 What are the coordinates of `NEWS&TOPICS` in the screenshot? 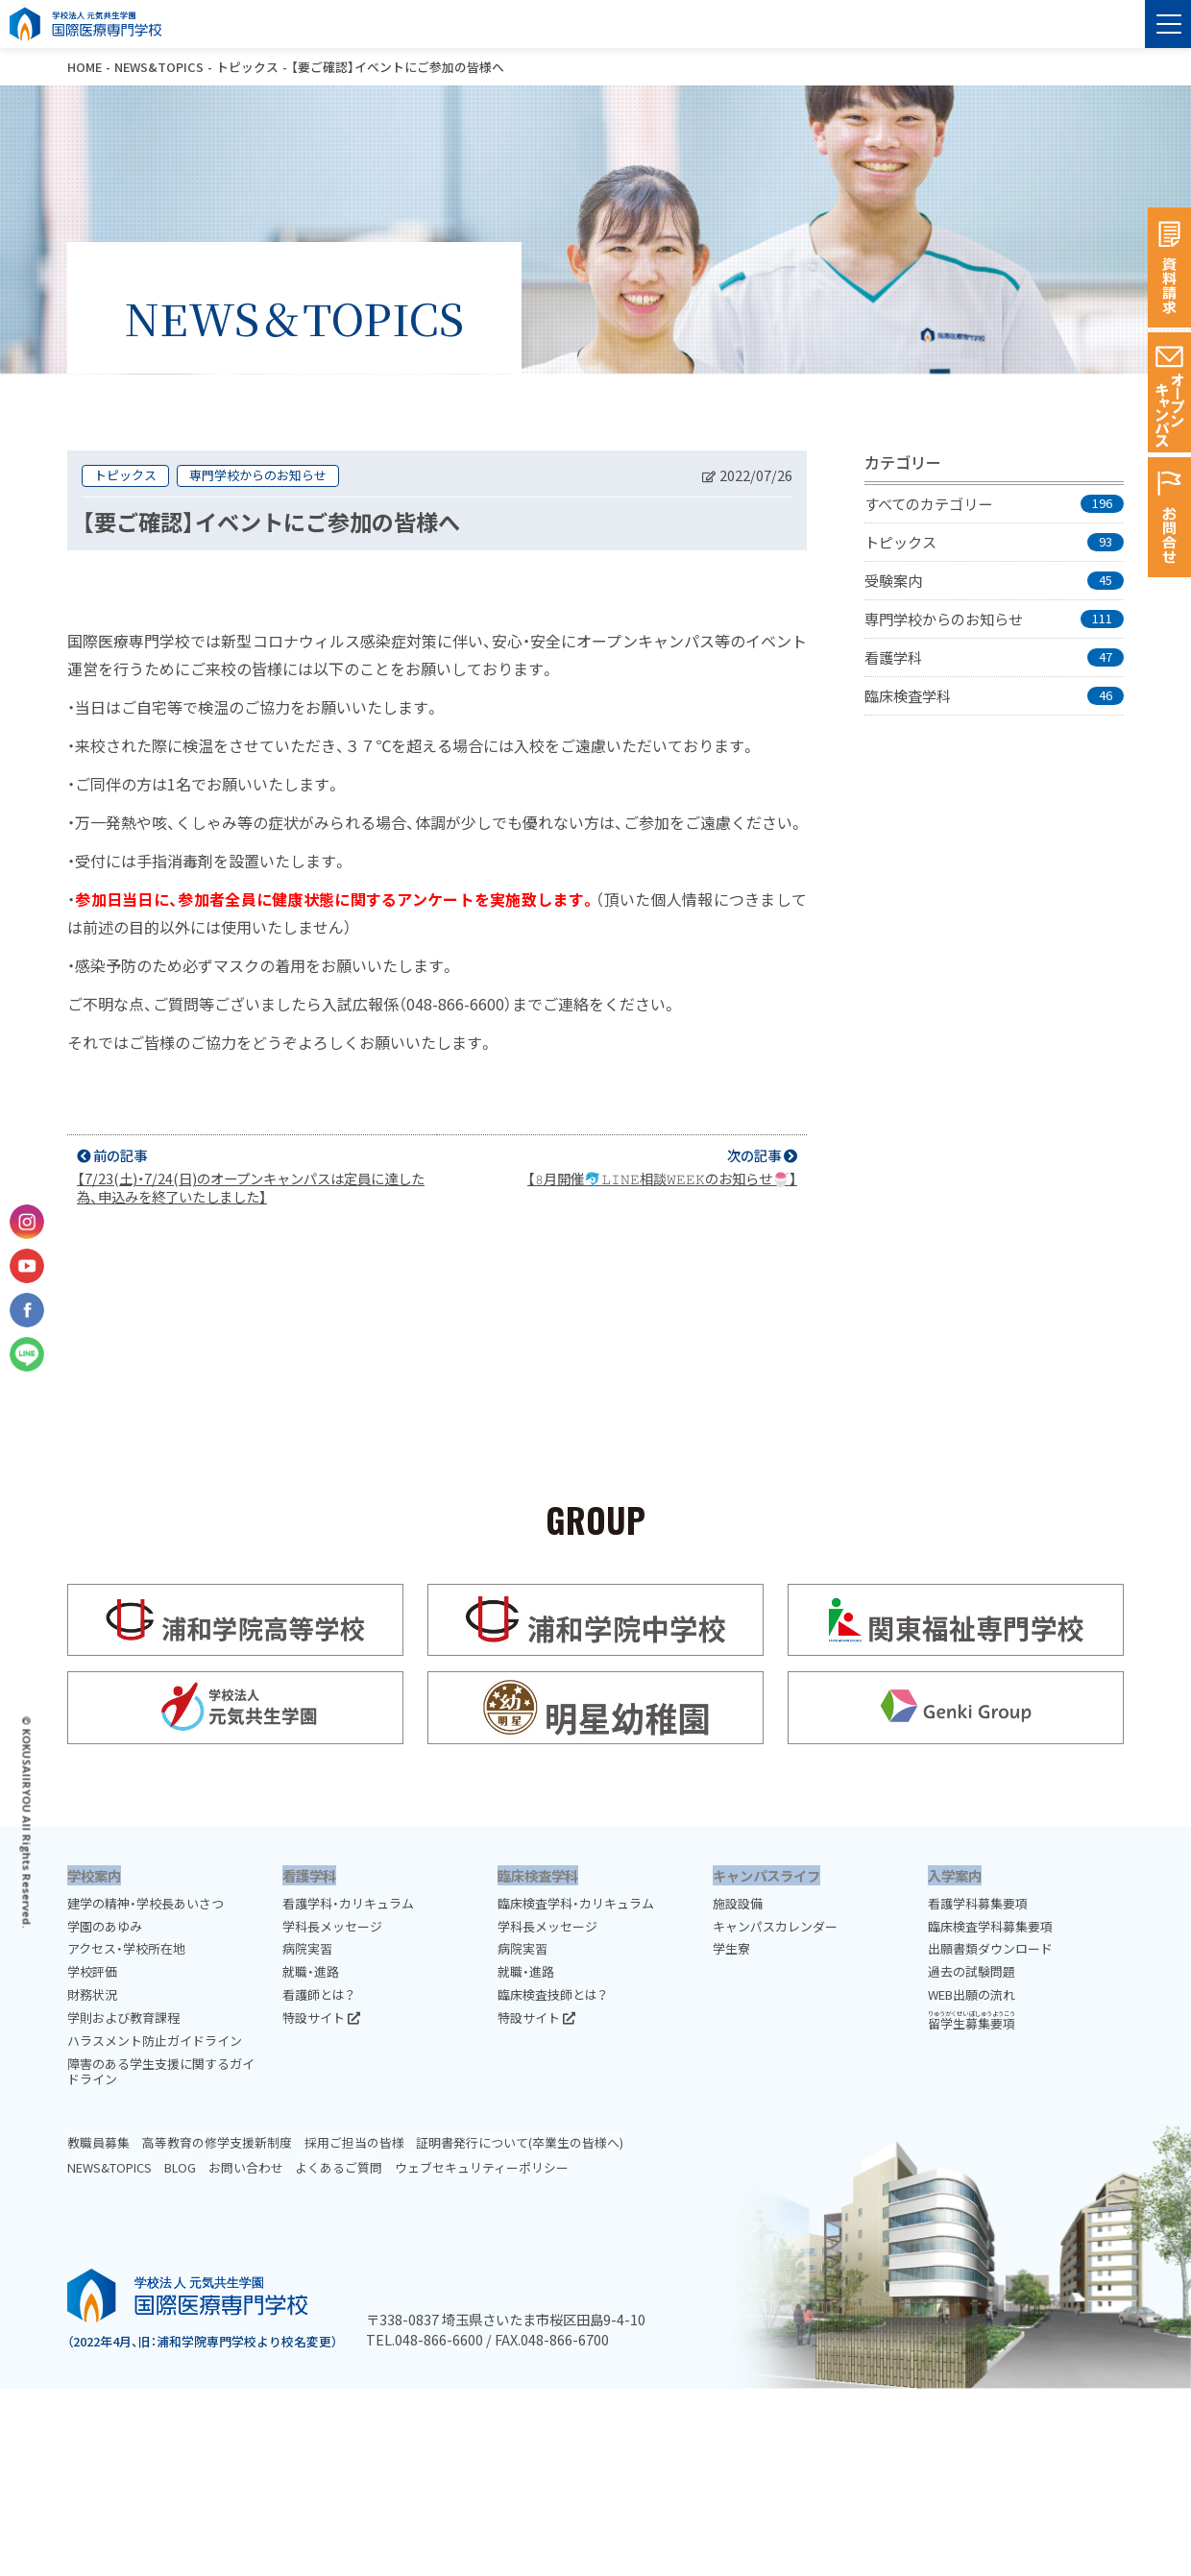 It's located at (159, 67).